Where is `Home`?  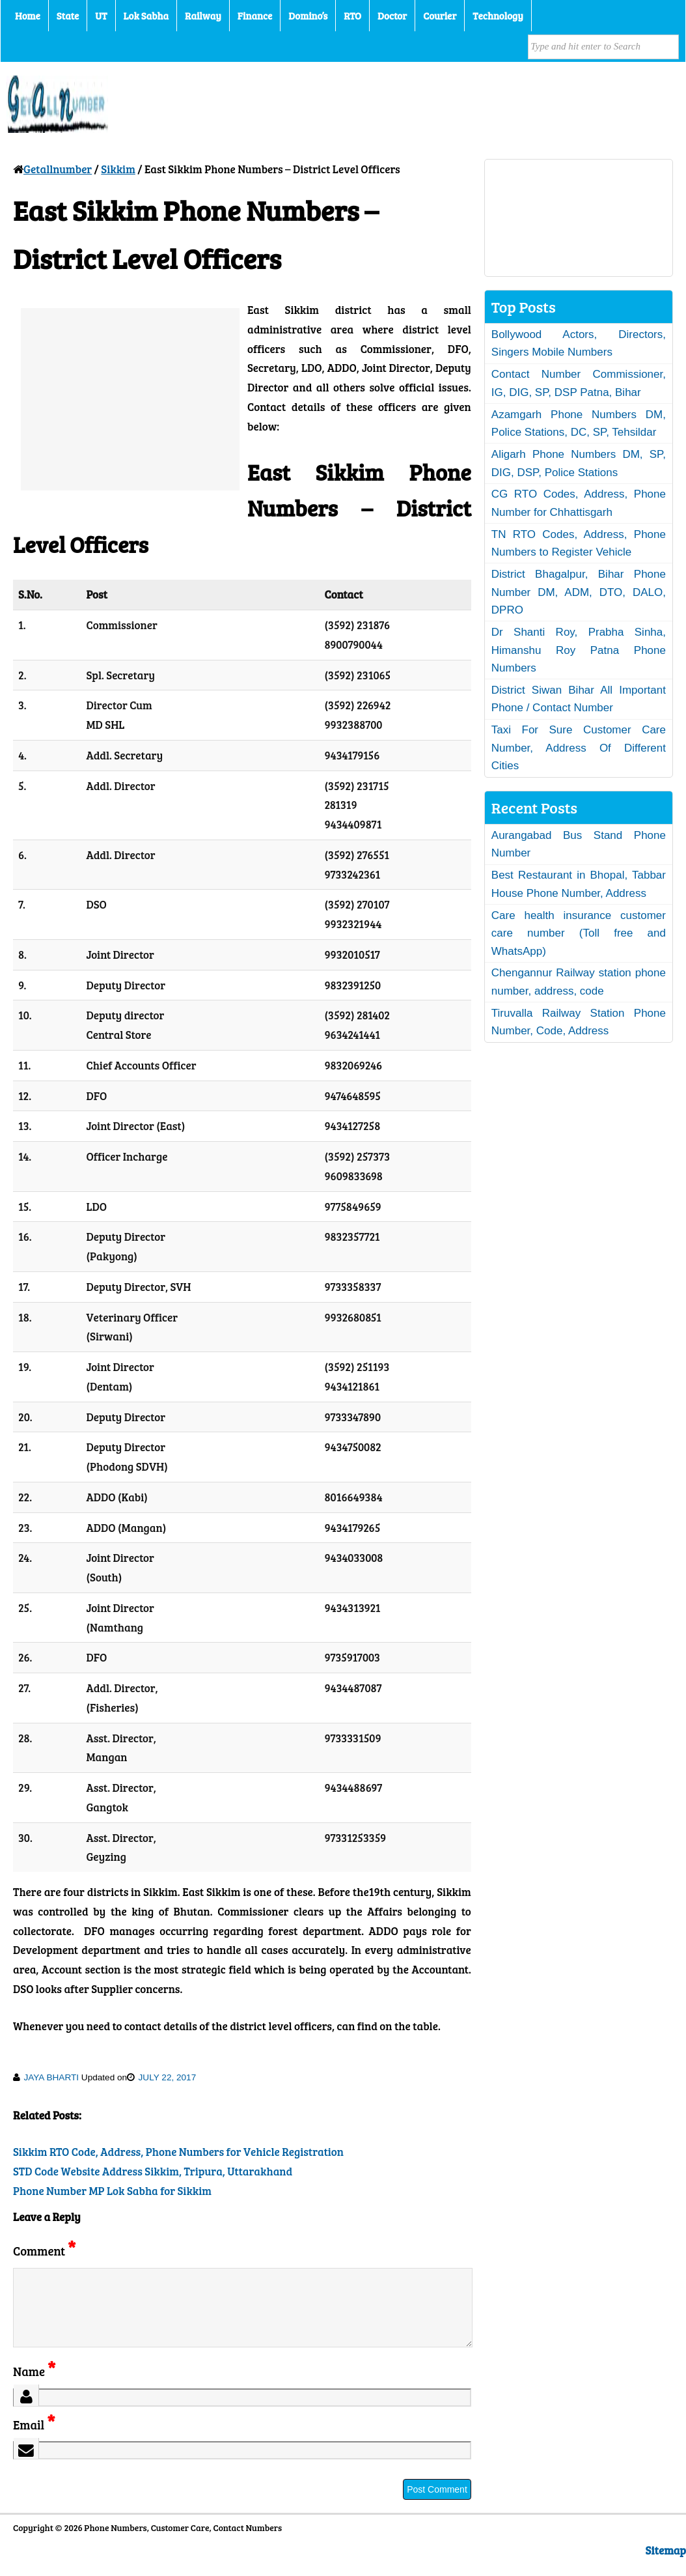
Home is located at coordinates (27, 15).